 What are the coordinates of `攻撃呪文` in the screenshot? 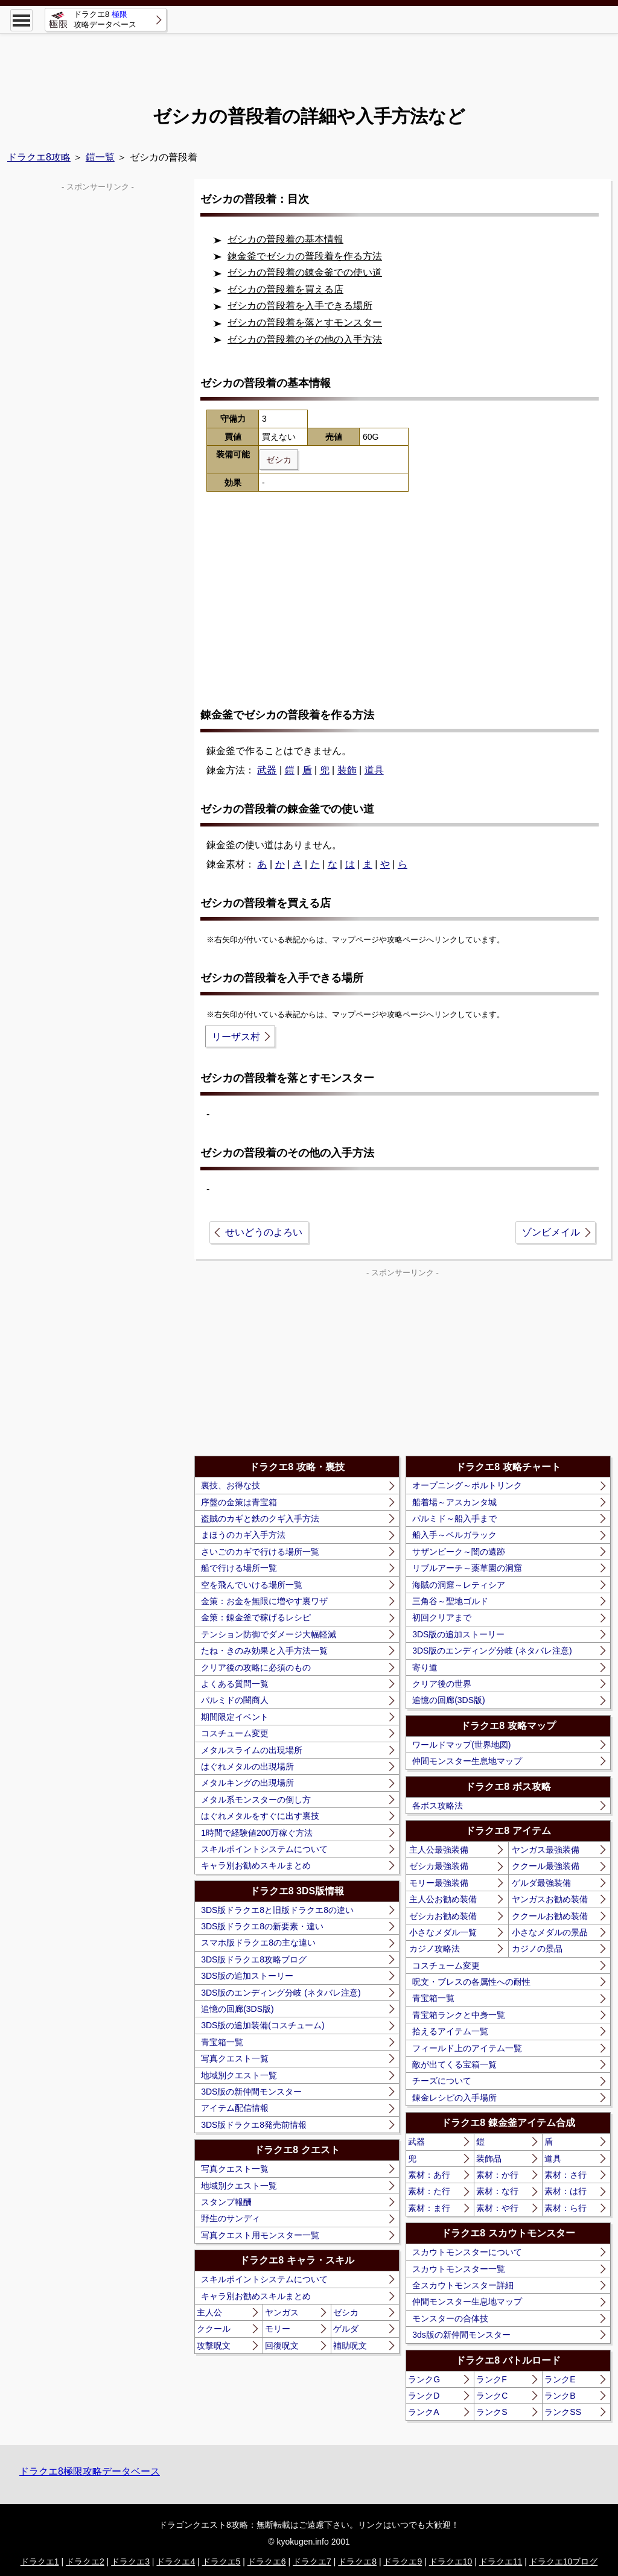 It's located at (214, 2345).